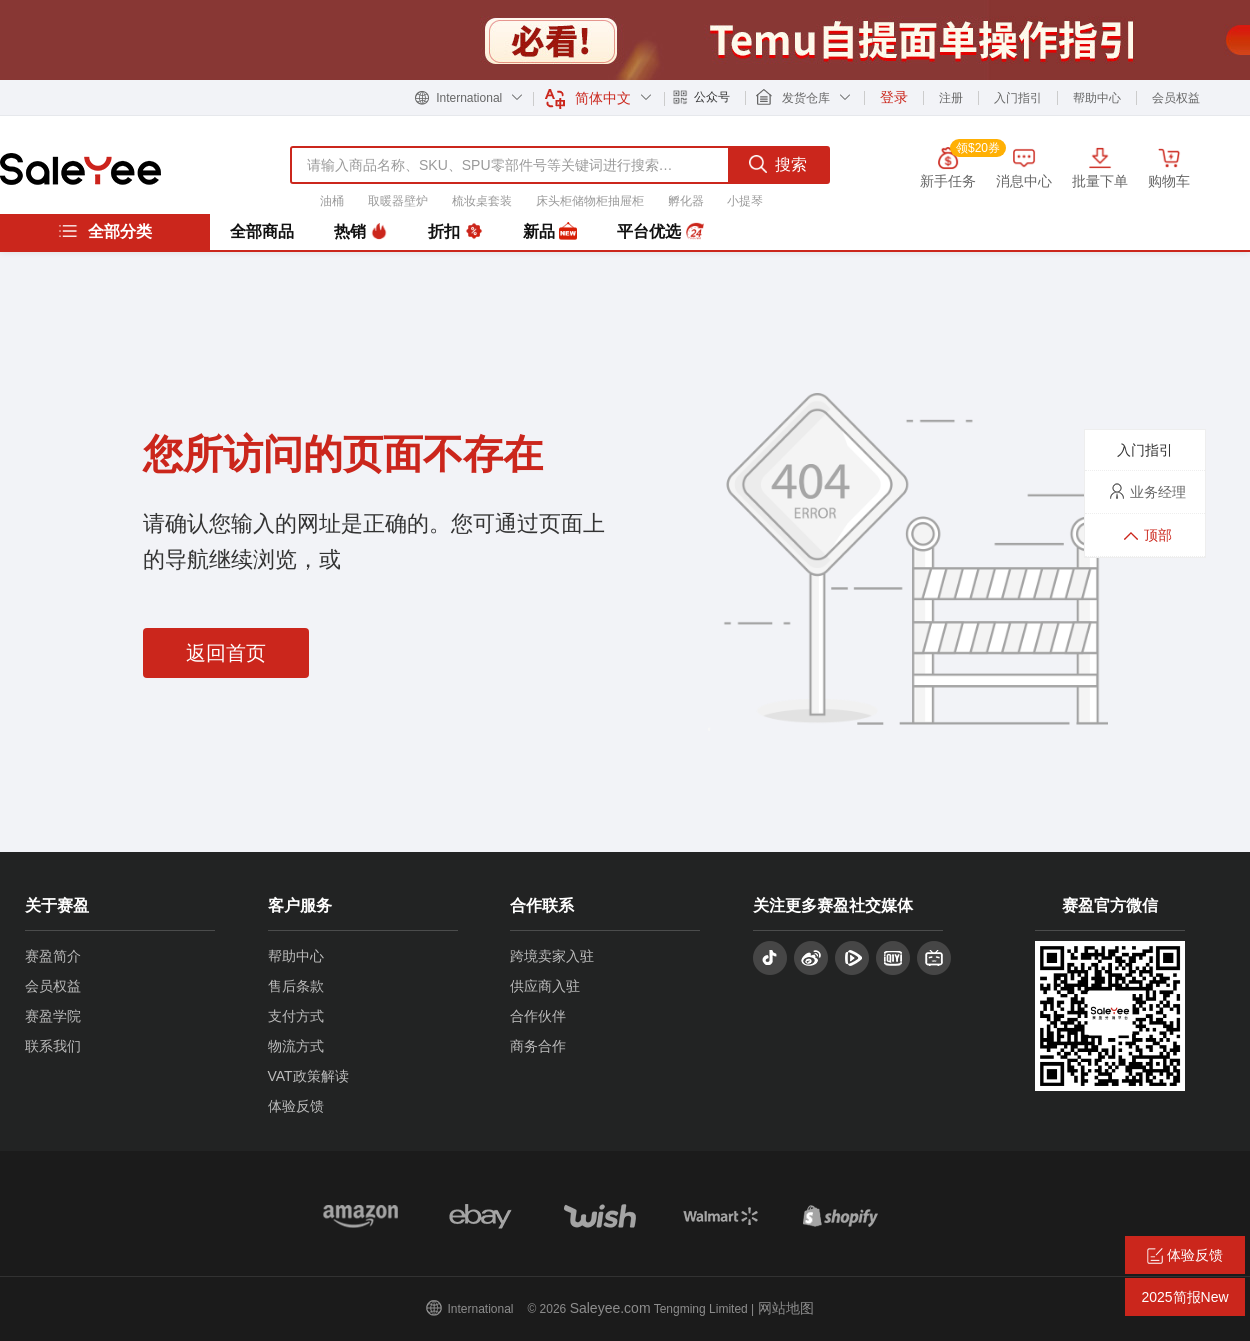 This screenshot has width=1250, height=1341. I want to click on 赛盈分销平台, so click(80, 169).